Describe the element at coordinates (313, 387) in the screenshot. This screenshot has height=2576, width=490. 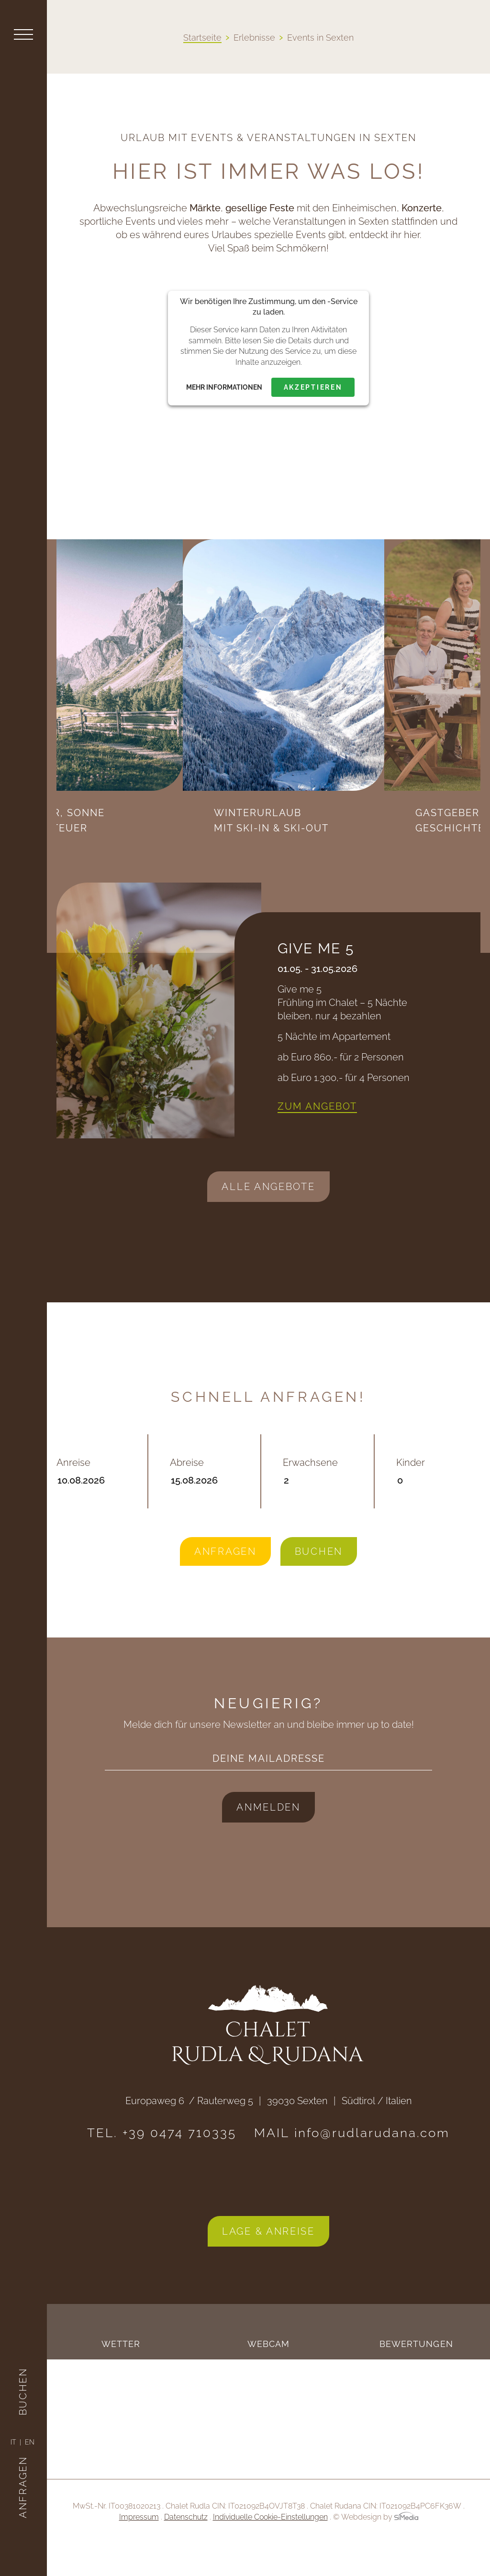
I see `Akzeptieren` at that location.